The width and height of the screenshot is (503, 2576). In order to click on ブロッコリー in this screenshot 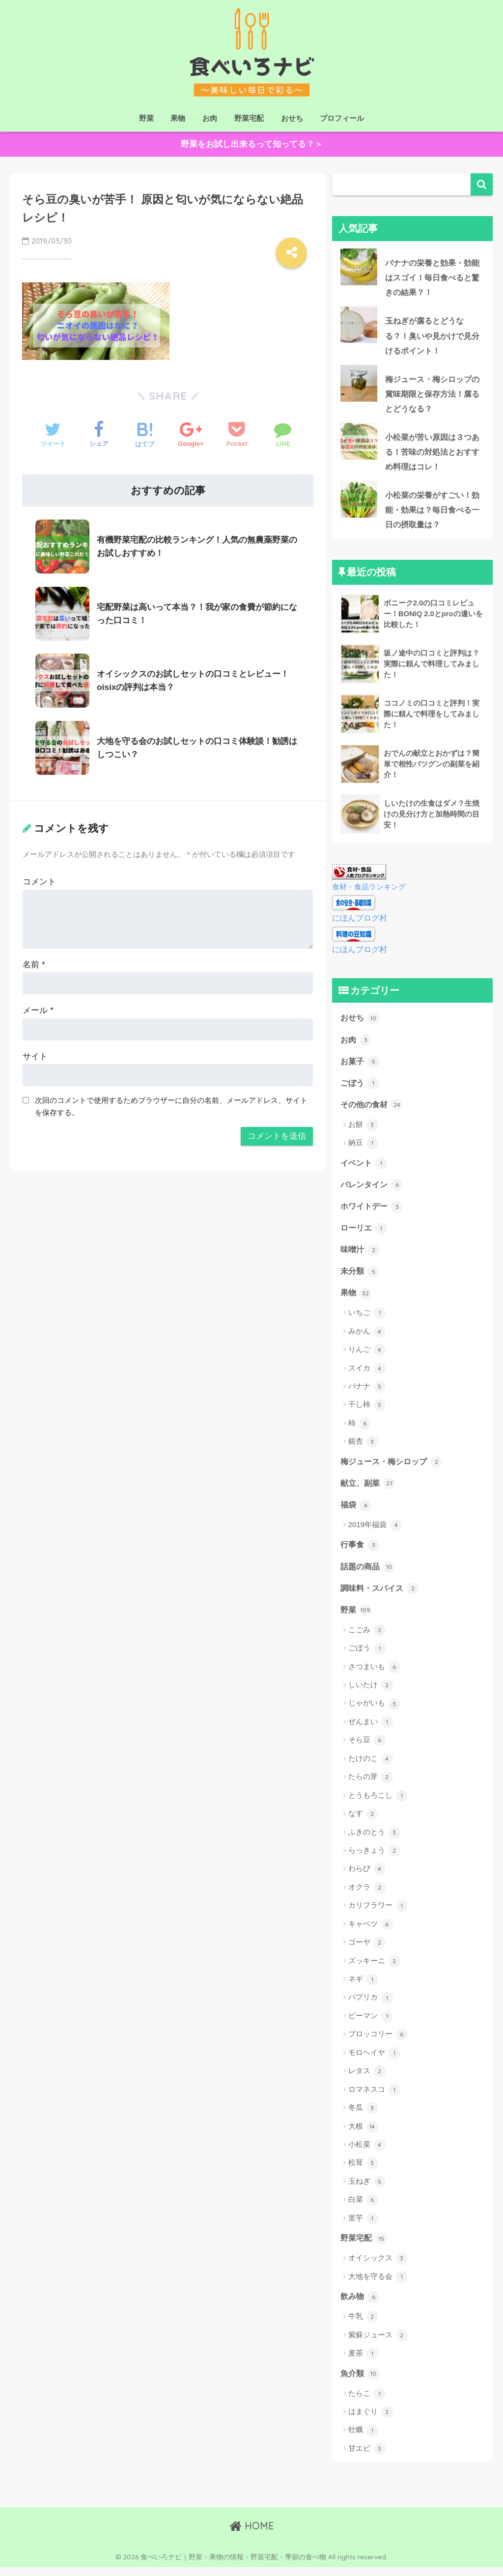, I will do `click(378, 2043)`.